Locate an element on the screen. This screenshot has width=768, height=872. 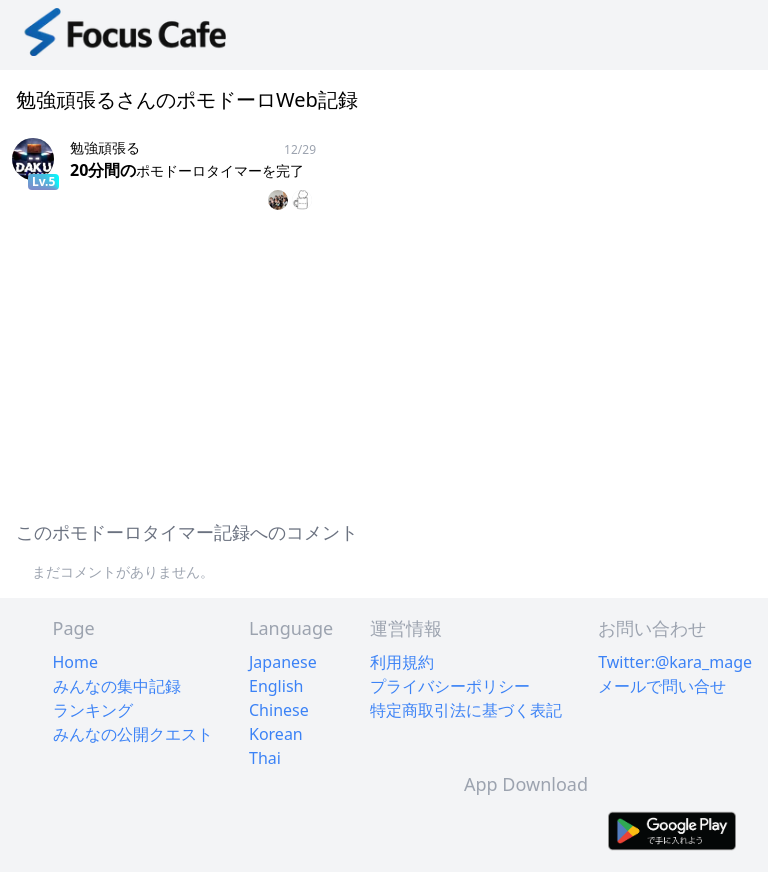
ランキング is located at coordinates (93, 710).